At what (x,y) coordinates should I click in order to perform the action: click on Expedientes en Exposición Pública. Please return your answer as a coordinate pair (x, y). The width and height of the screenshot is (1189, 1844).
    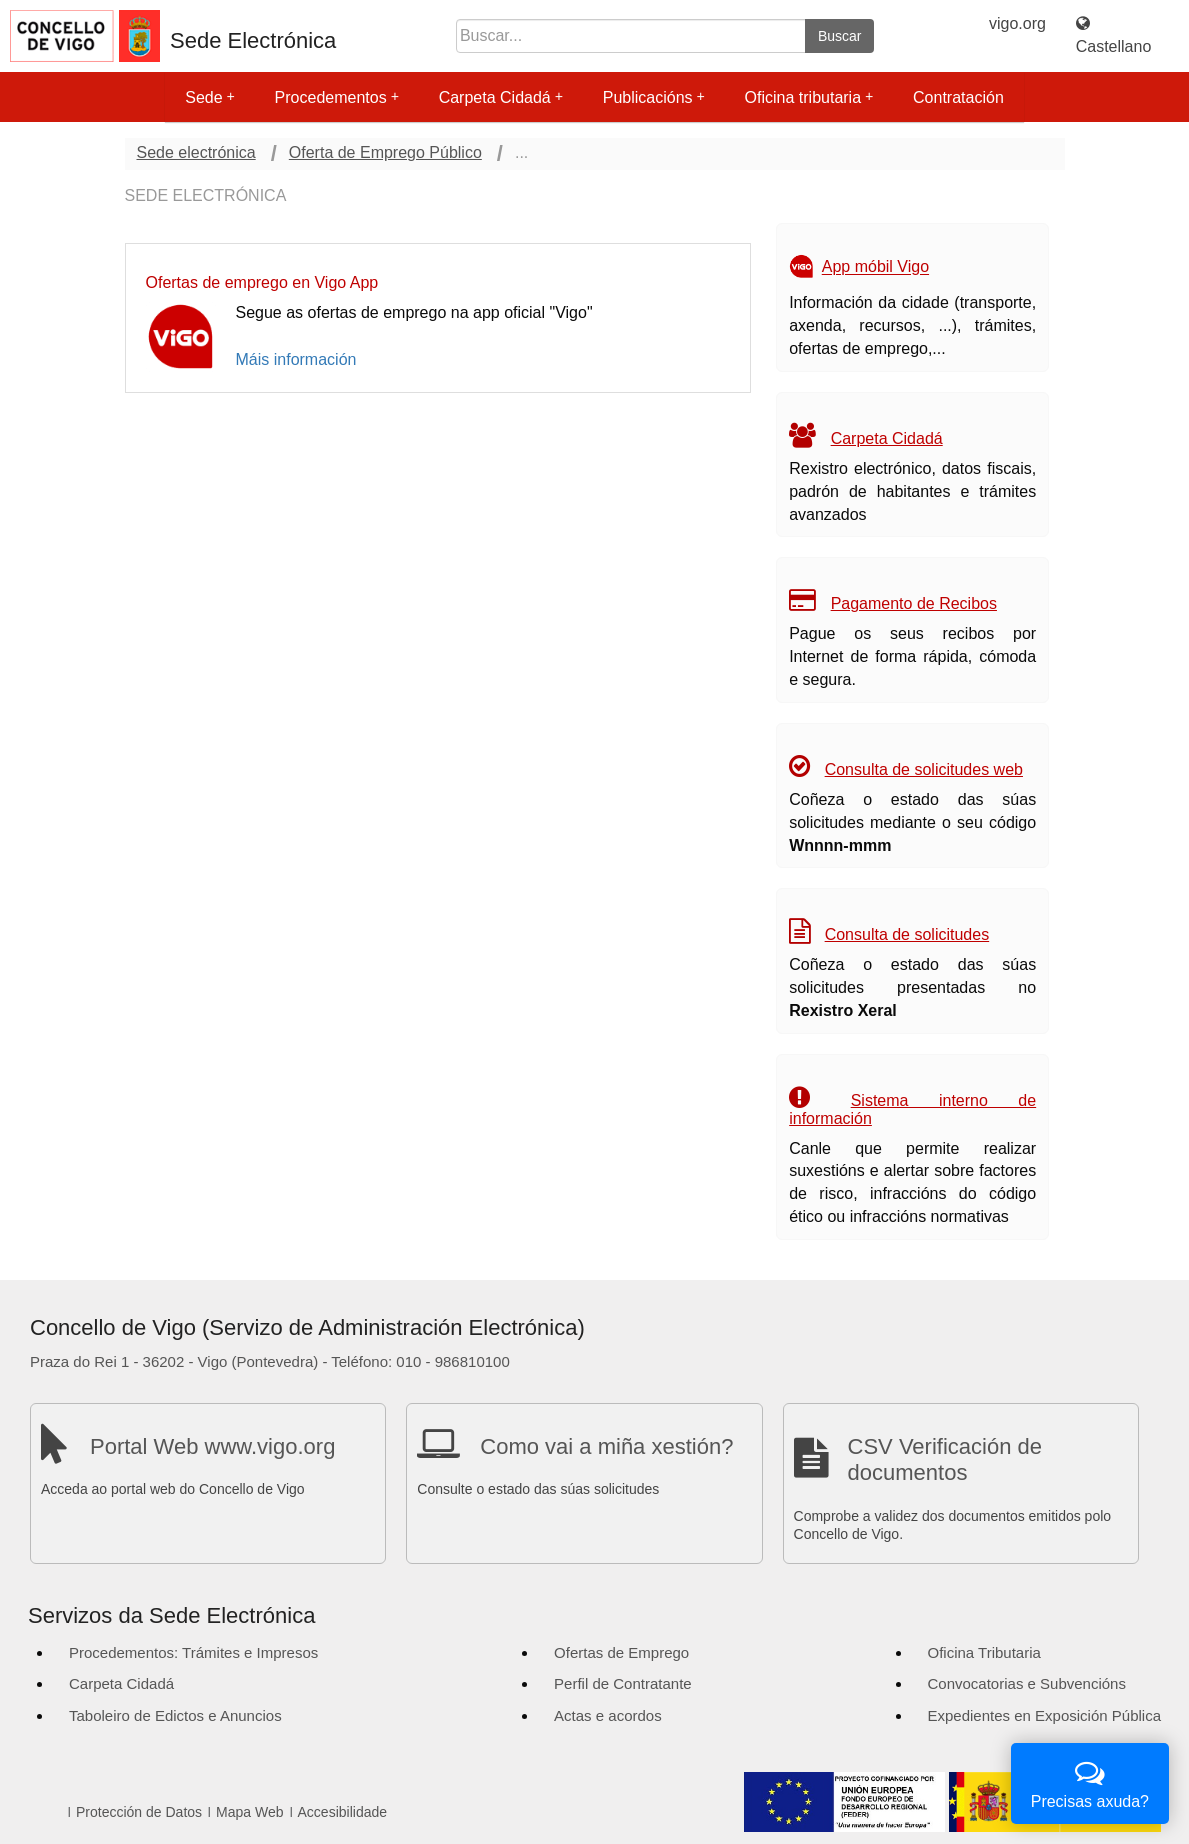
    Looking at the image, I should click on (1044, 1715).